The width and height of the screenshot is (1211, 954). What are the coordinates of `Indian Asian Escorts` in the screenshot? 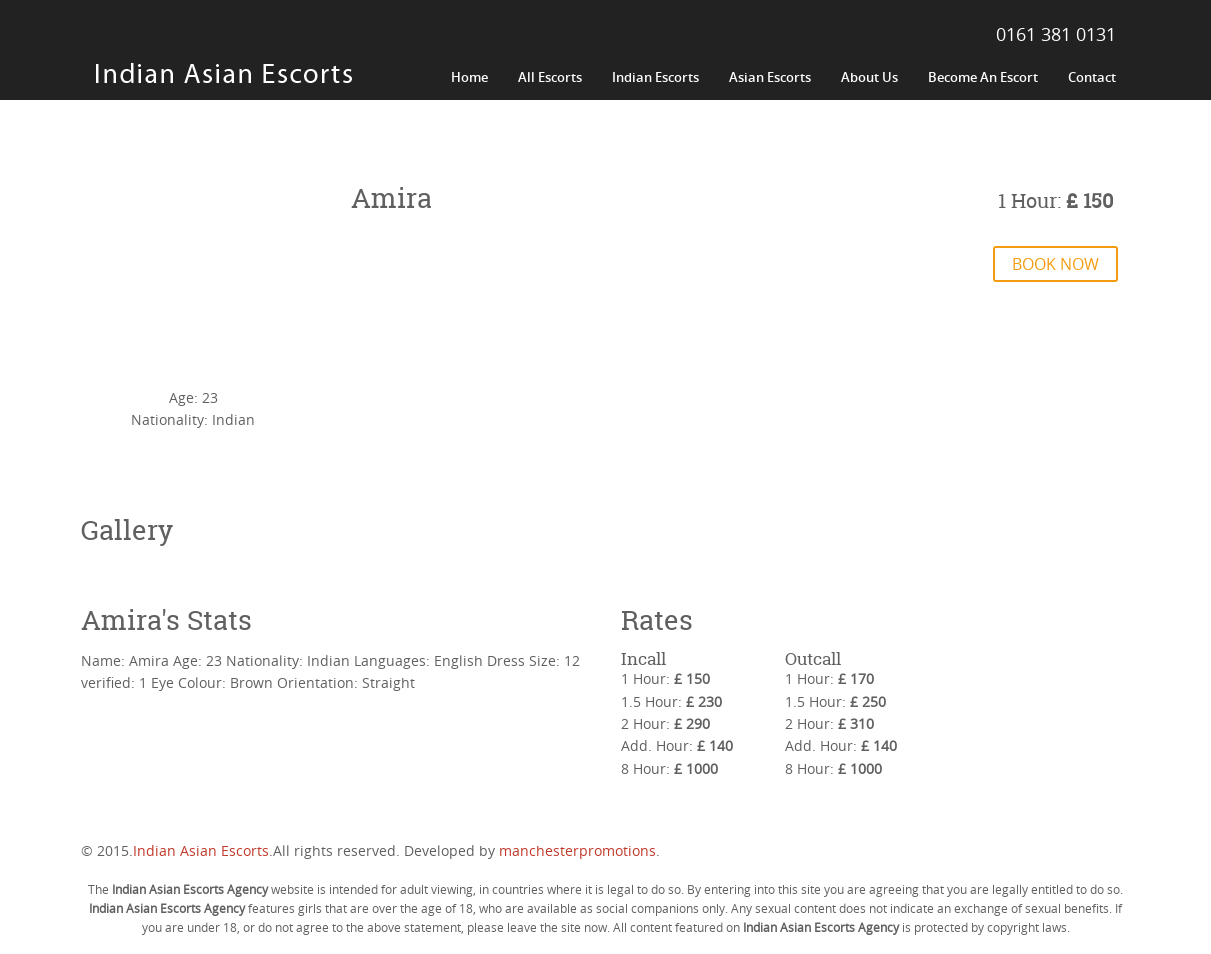 It's located at (201, 850).